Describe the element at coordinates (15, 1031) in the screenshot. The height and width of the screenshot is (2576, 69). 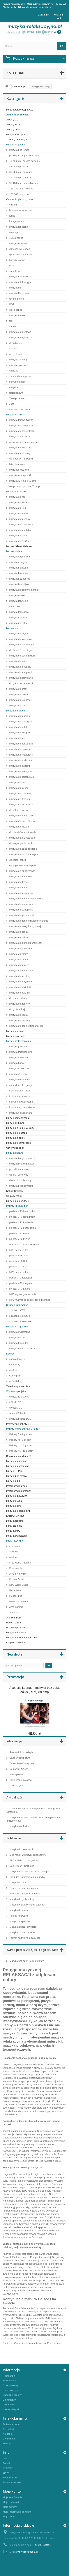
I see `Muzyka etniczna` at that location.